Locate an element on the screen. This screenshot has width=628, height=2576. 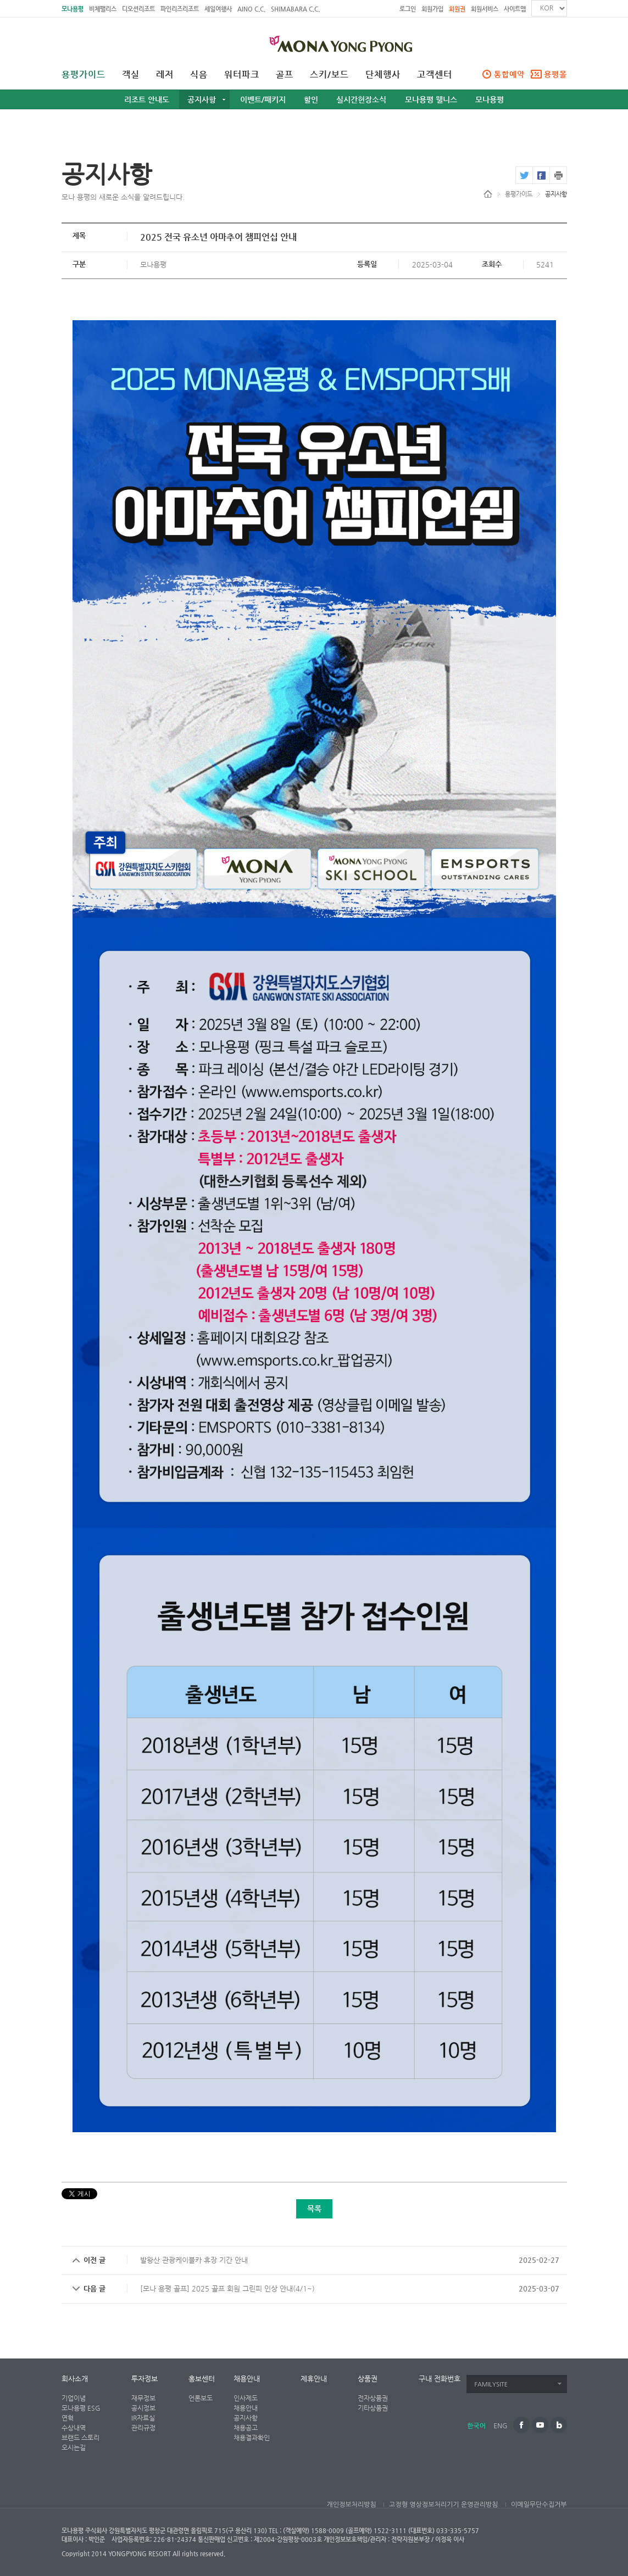
제휴안내 is located at coordinates (314, 2378).